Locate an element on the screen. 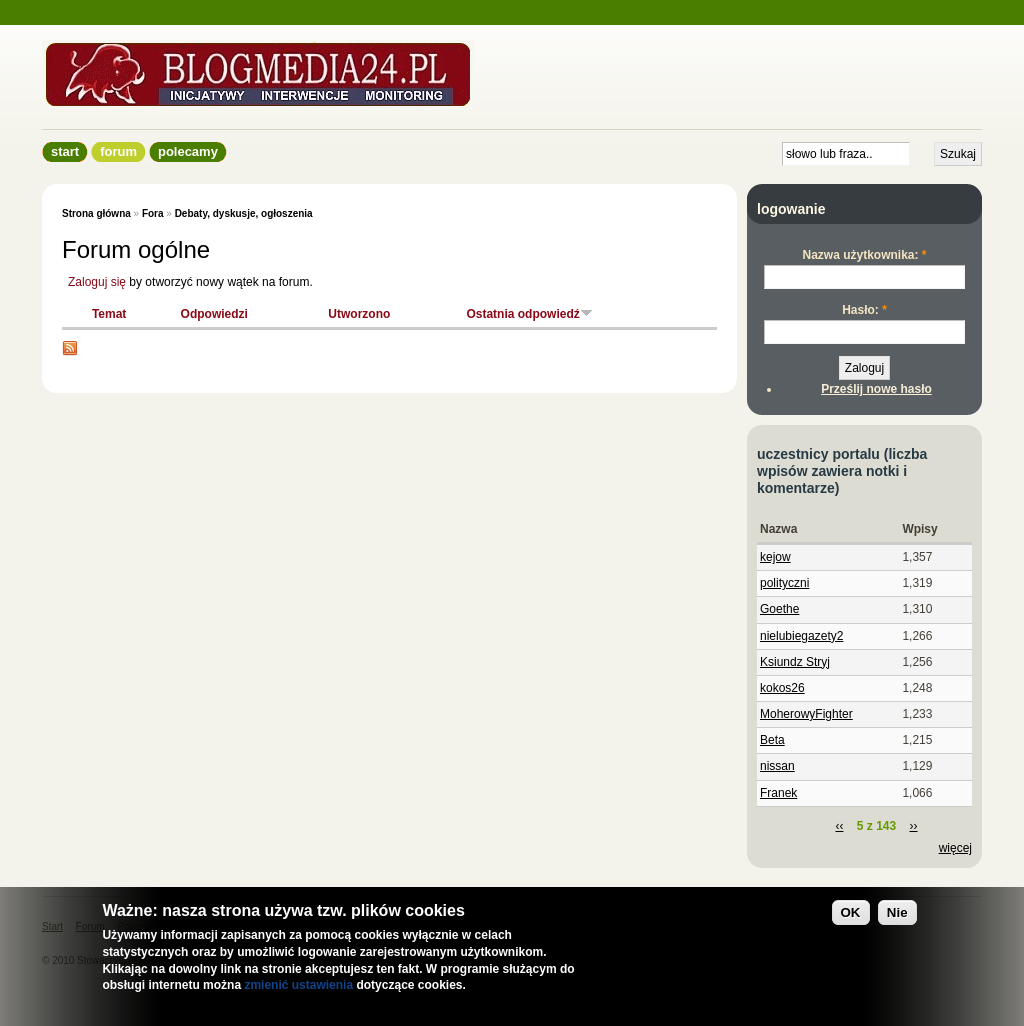 The width and height of the screenshot is (1024, 1026). Beta is located at coordinates (772, 740).